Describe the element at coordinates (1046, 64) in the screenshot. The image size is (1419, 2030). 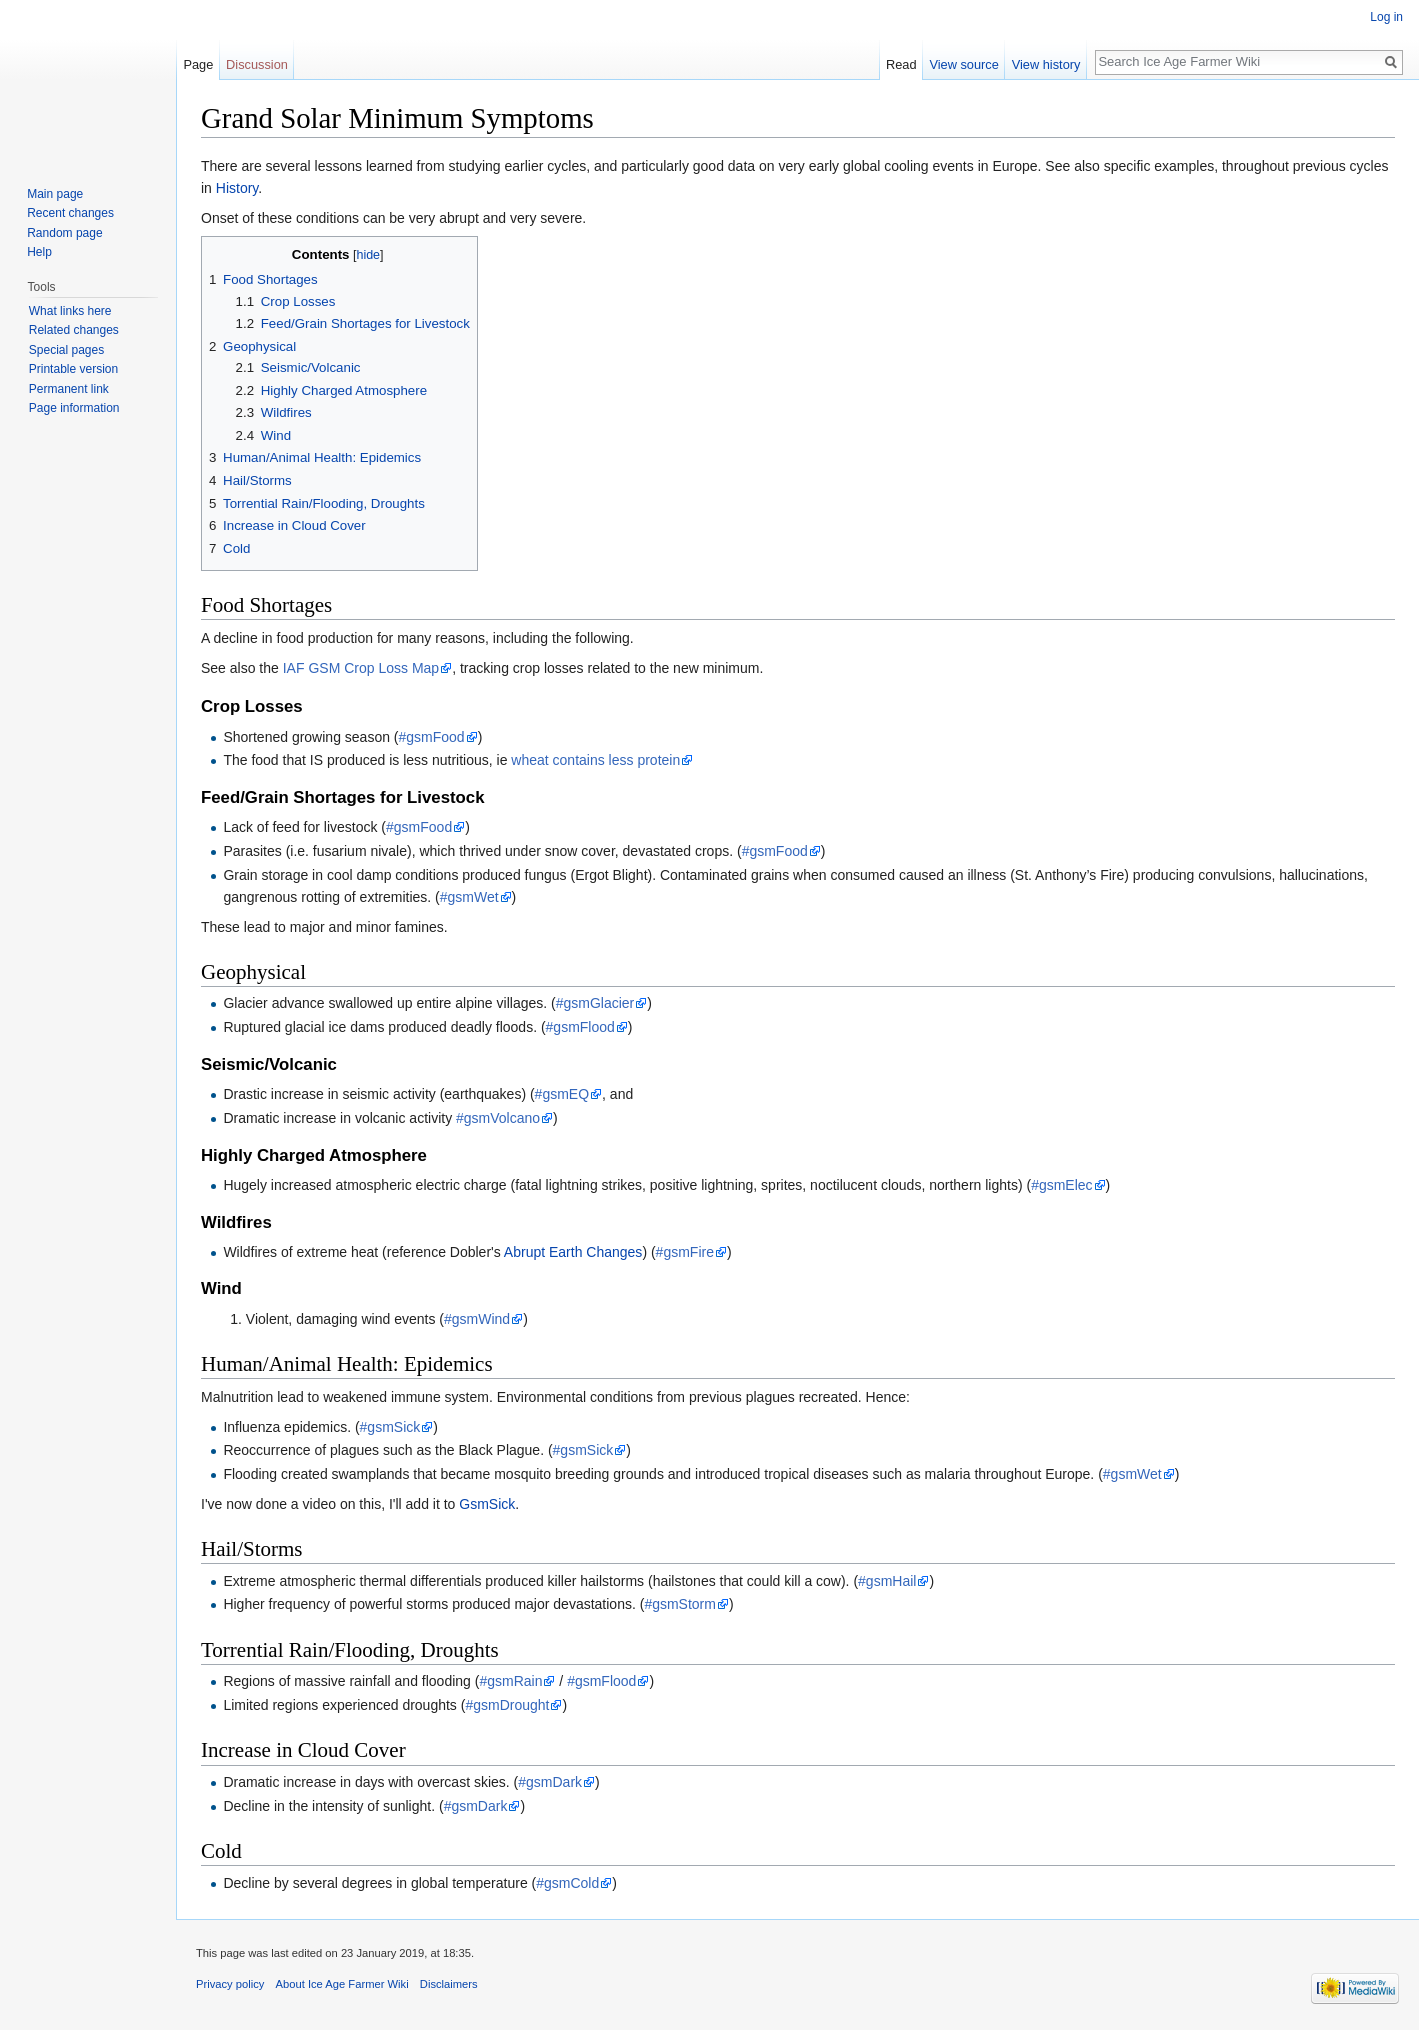
I see `View history` at that location.